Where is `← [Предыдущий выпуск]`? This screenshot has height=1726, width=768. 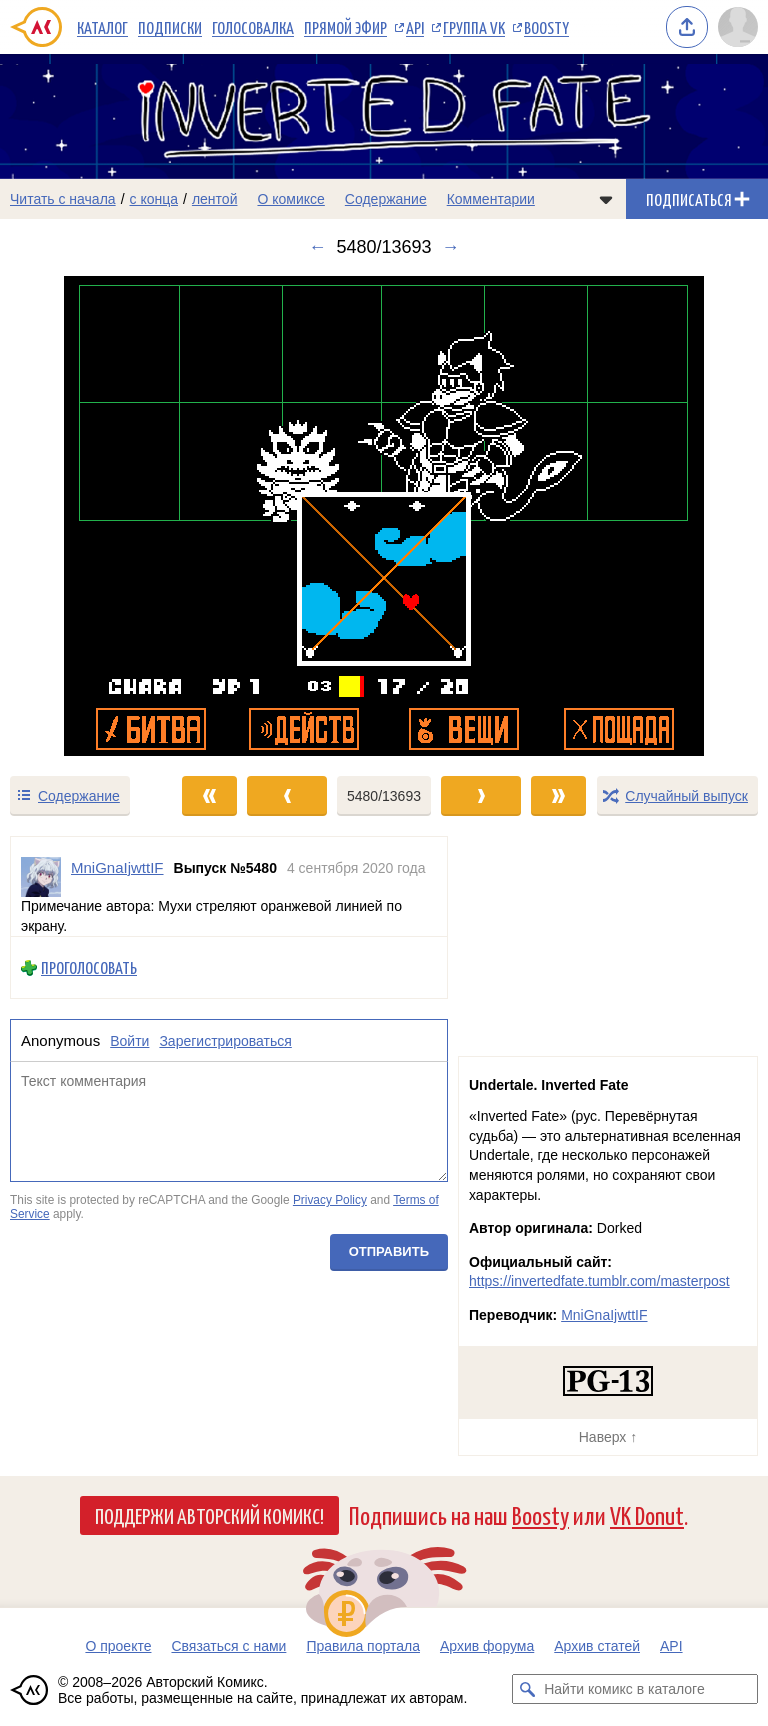 ← [Предыдущий выпуск] is located at coordinates (317, 247).